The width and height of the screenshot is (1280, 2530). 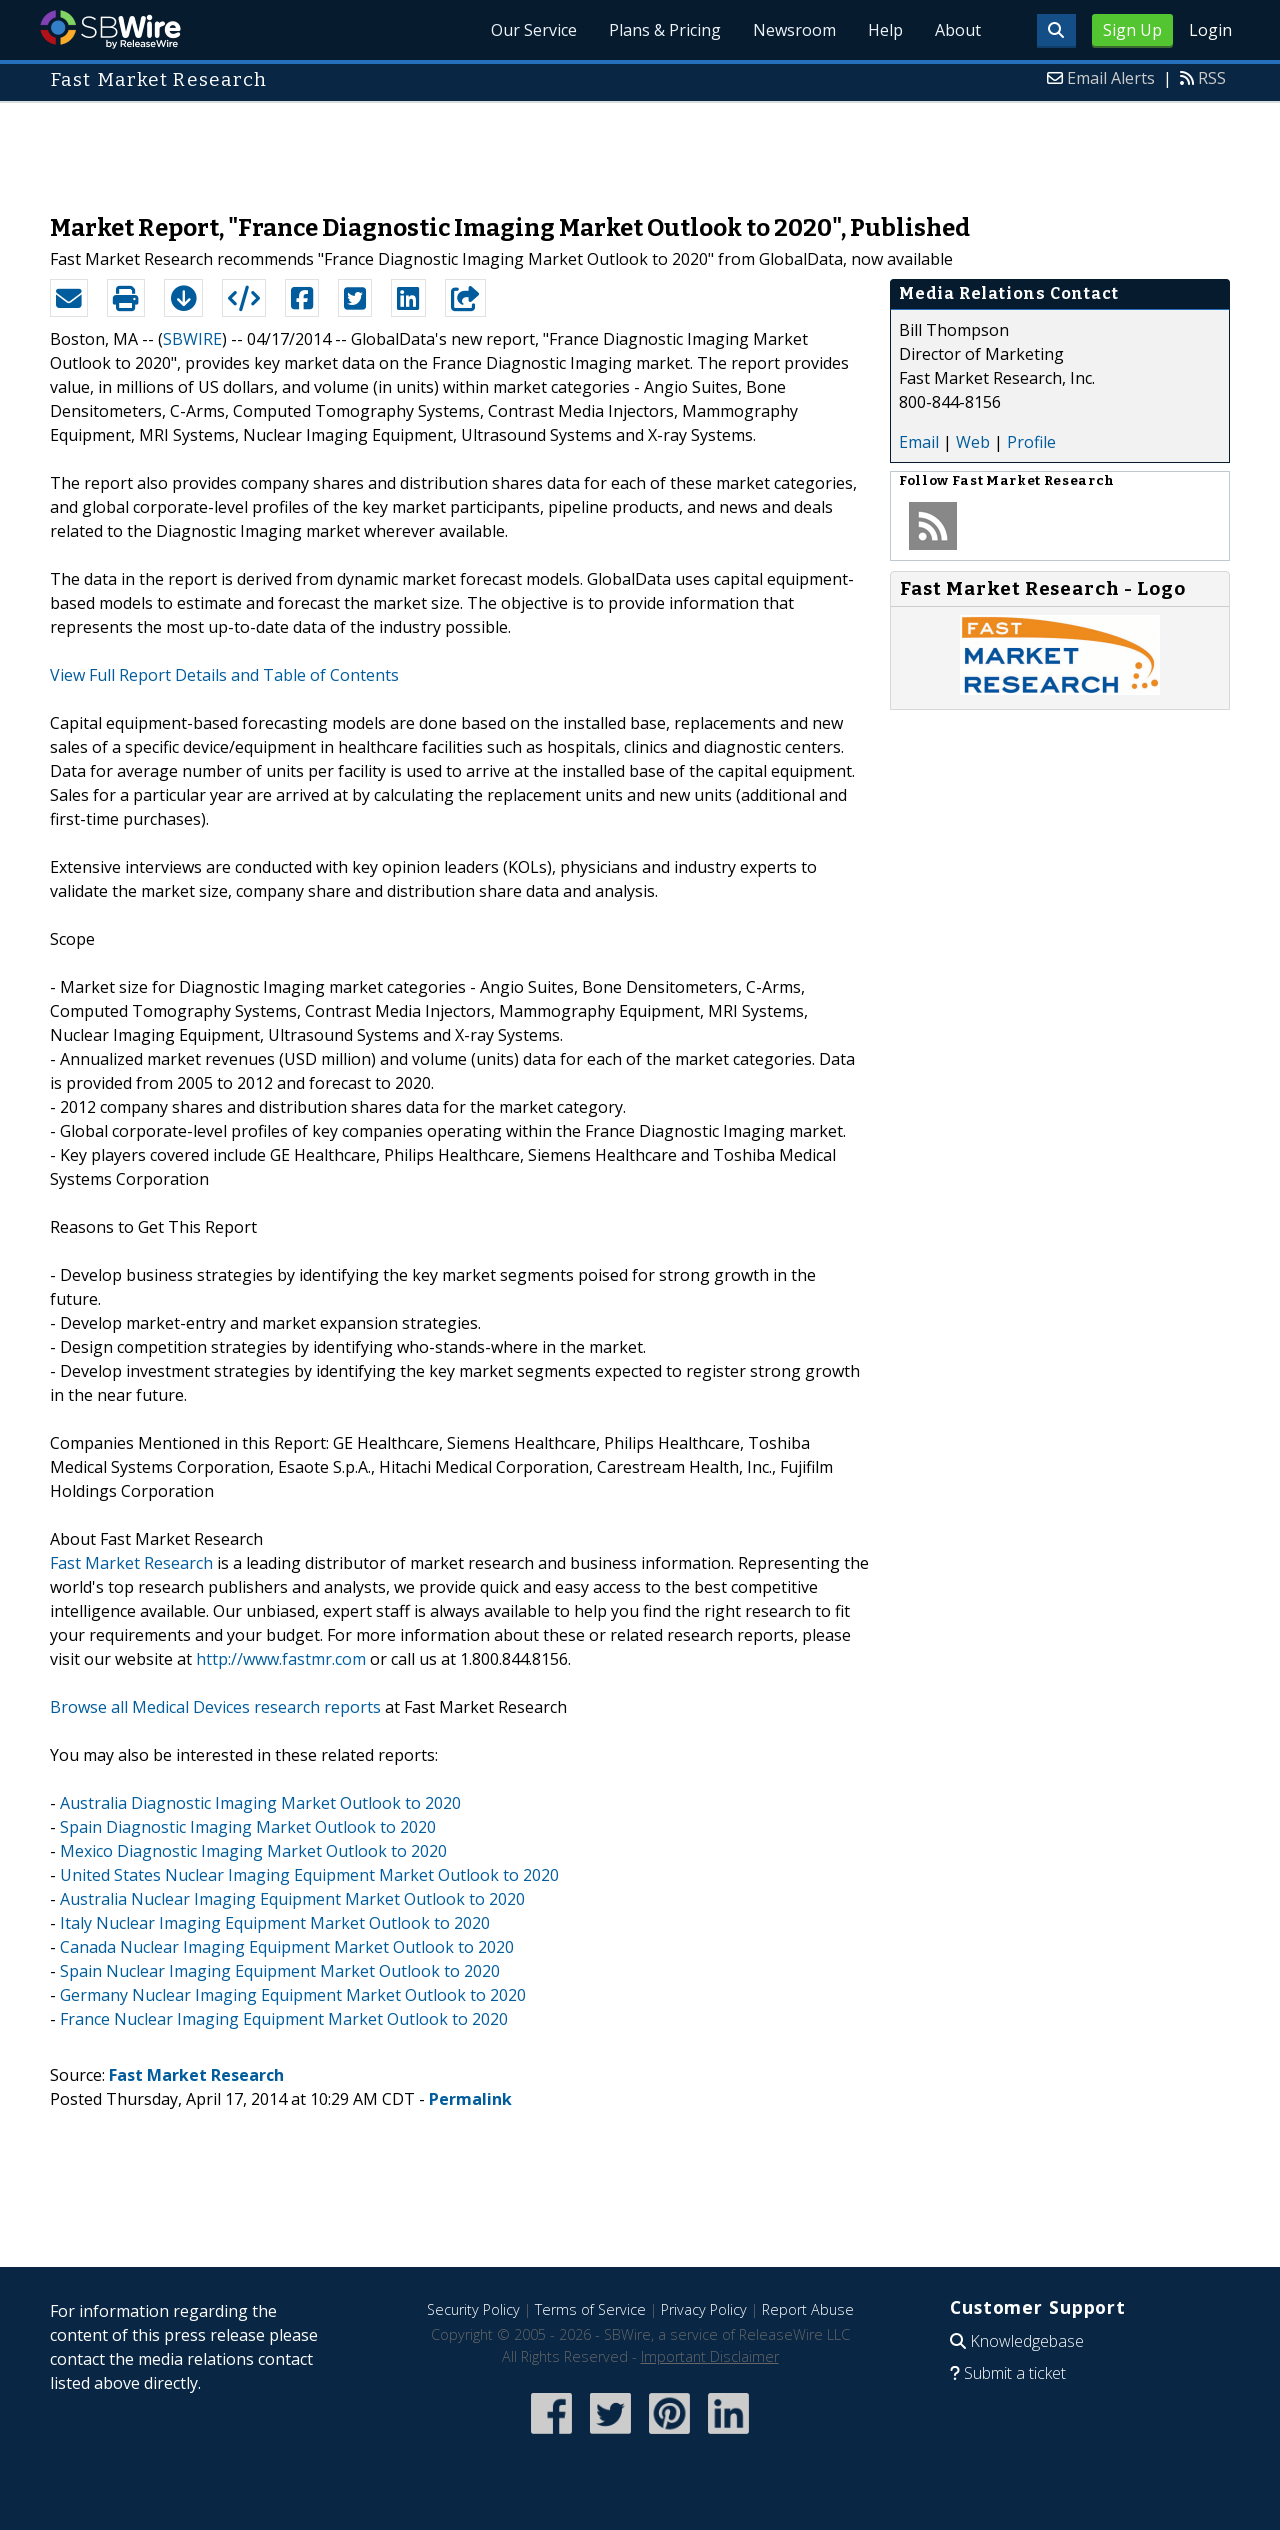 What do you see at coordinates (710, 2356) in the screenshot?
I see `Important Disclaimer` at bounding box center [710, 2356].